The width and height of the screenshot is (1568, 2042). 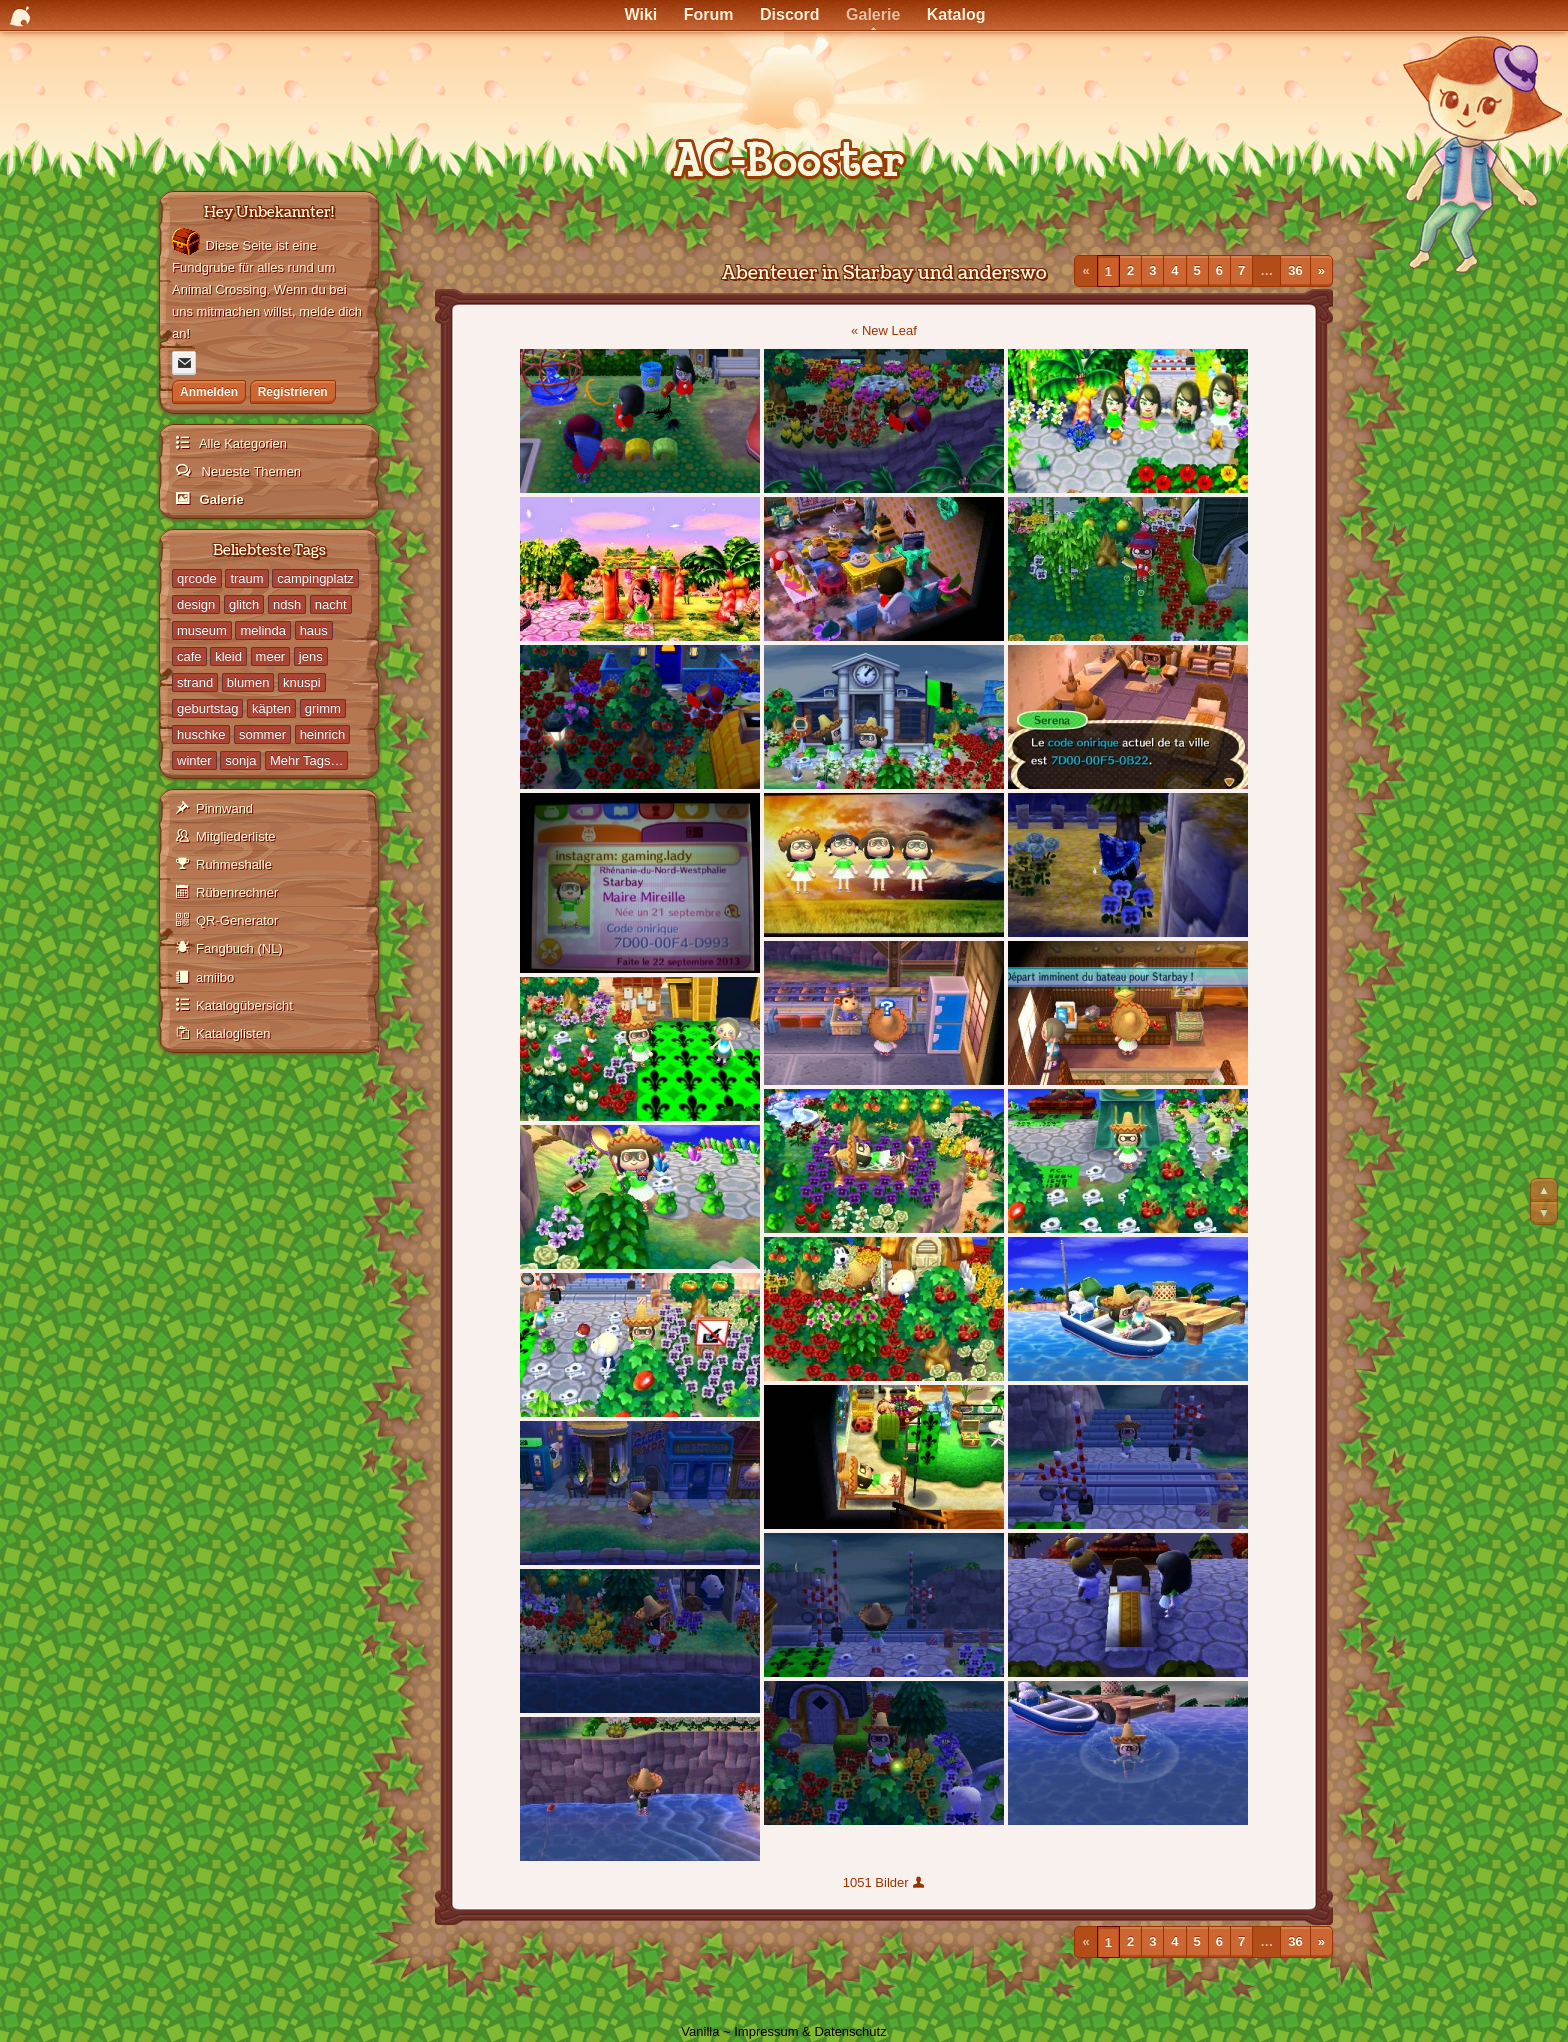 I want to click on blumen, so click(x=248, y=682).